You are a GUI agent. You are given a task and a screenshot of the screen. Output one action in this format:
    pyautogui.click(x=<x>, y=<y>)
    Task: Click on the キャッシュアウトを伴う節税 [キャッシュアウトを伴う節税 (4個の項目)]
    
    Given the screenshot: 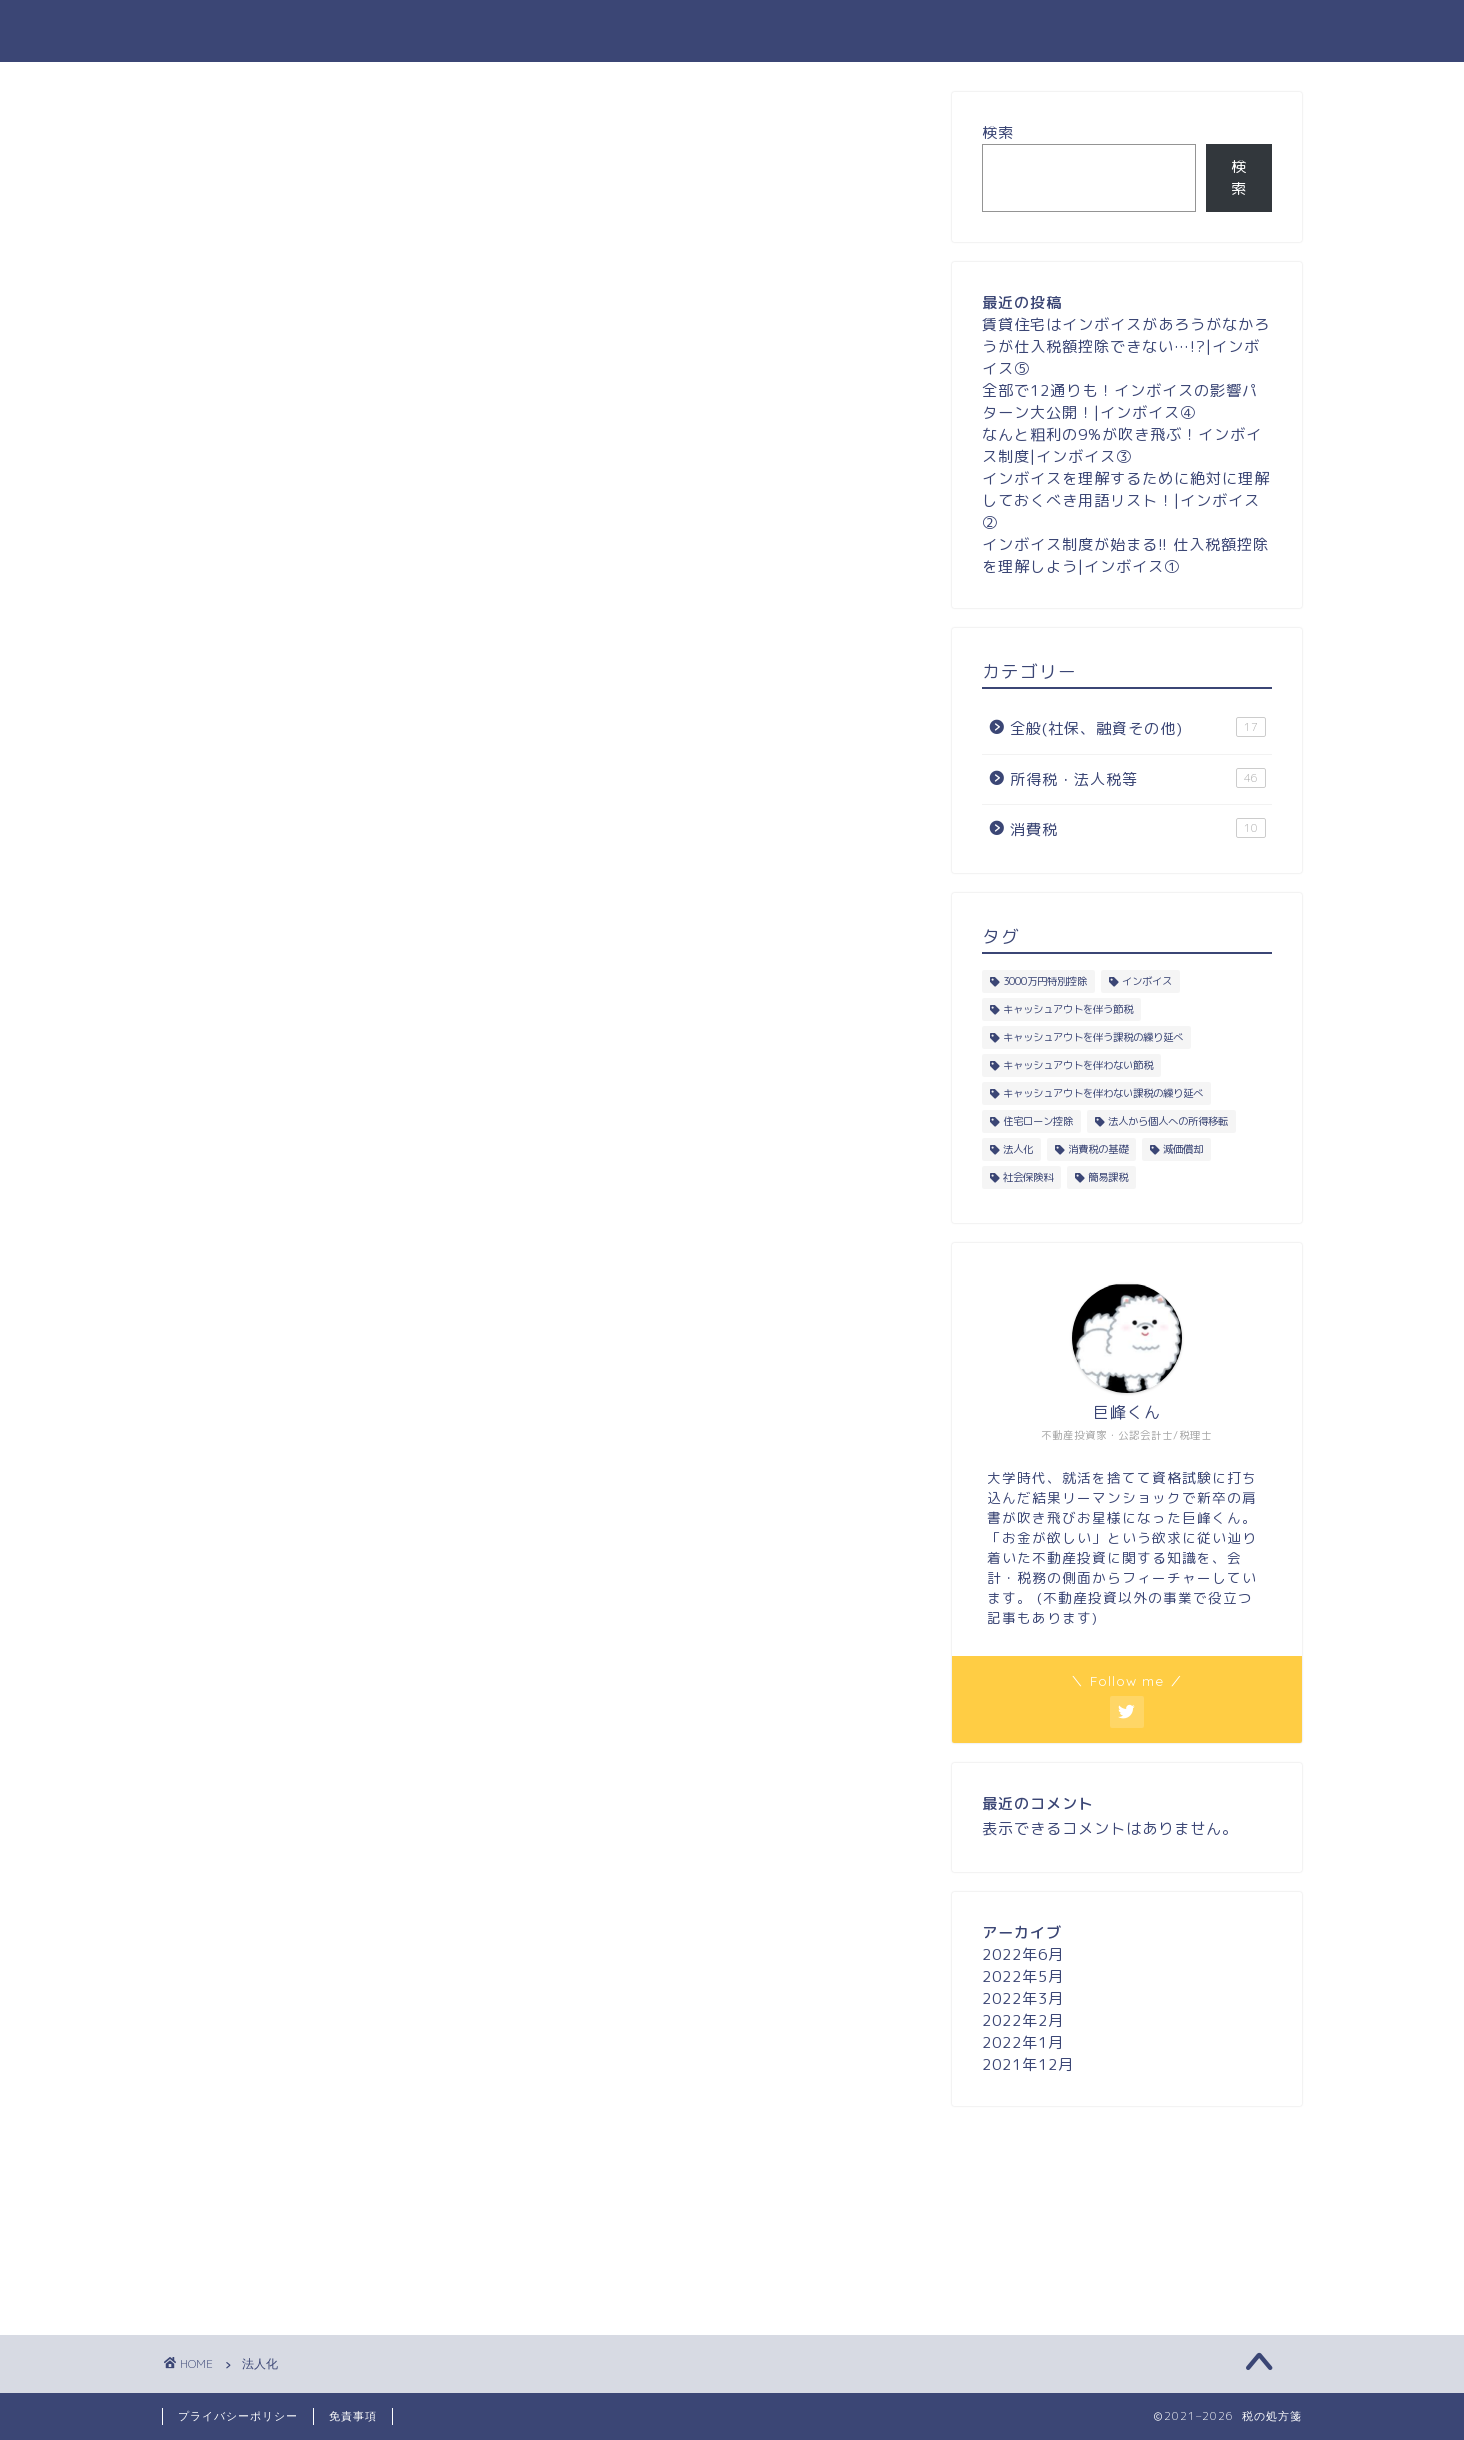 What is the action you would take?
    pyautogui.click(x=1068, y=1009)
    